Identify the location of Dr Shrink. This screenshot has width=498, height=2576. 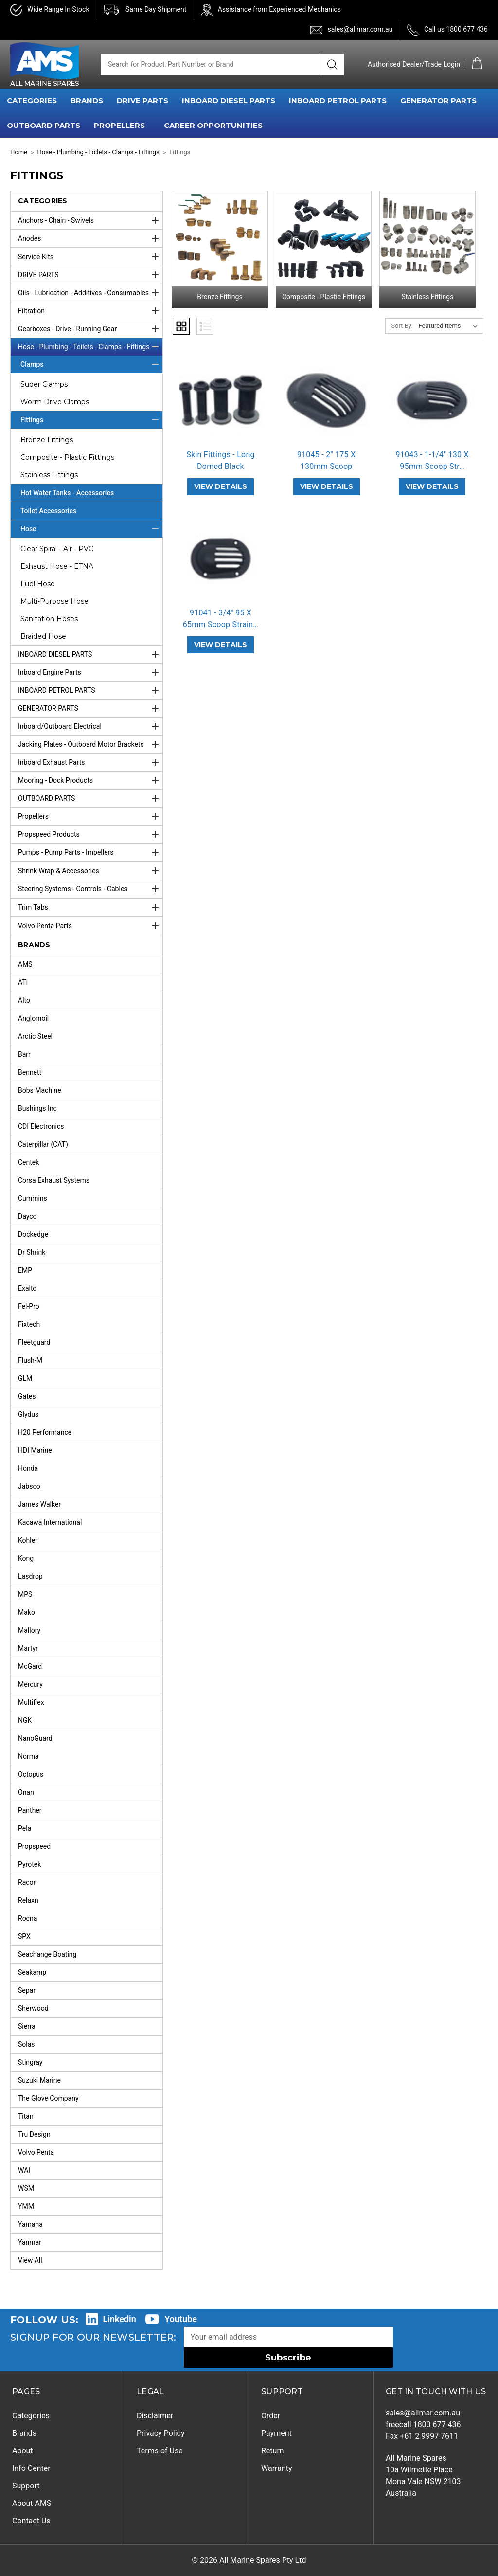
(31, 1252).